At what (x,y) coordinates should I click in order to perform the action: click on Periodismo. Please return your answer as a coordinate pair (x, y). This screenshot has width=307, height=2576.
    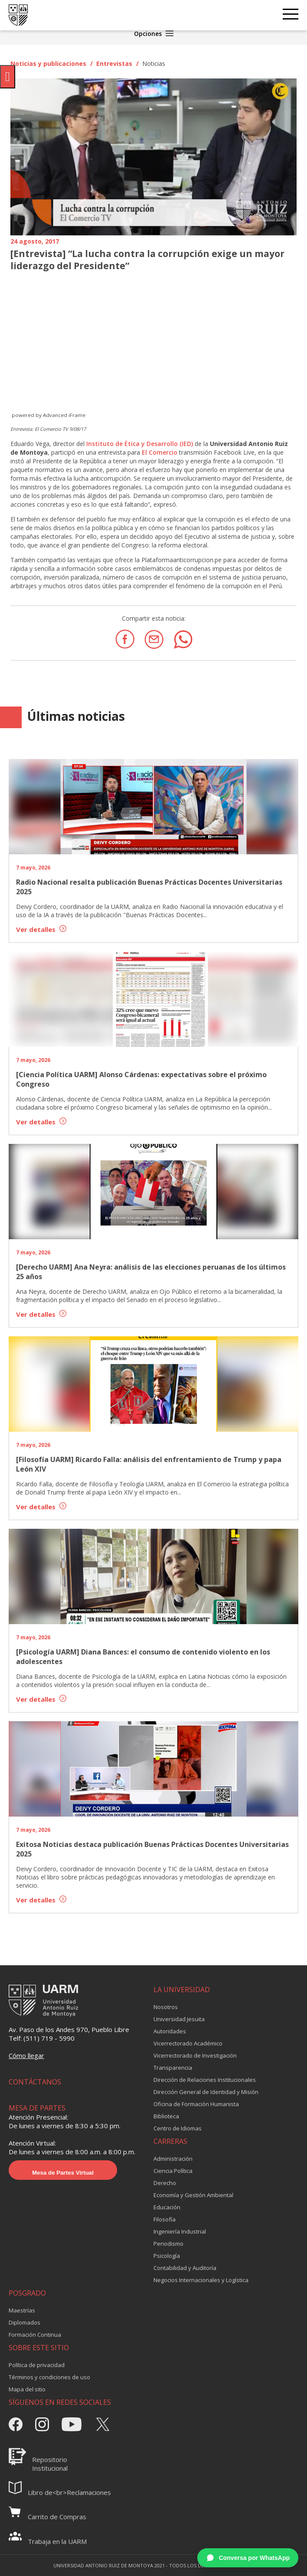
    Looking at the image, I should click on (168, 2243).